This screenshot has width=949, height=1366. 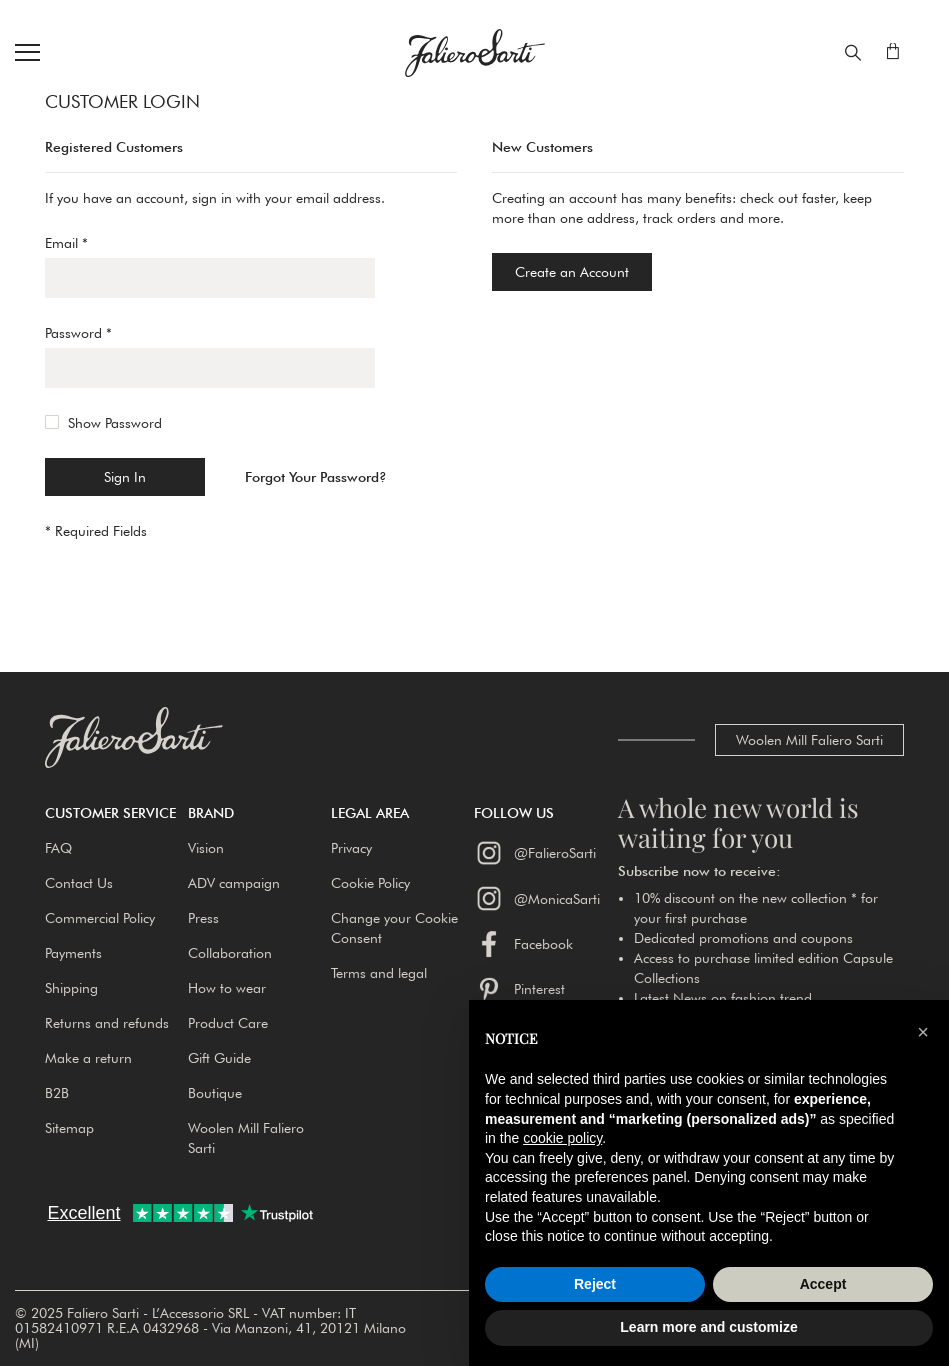 What do you see at coordinates (379, 973) in the screenshot?
I see `Terms and legal` at bounding box center [379, 973].